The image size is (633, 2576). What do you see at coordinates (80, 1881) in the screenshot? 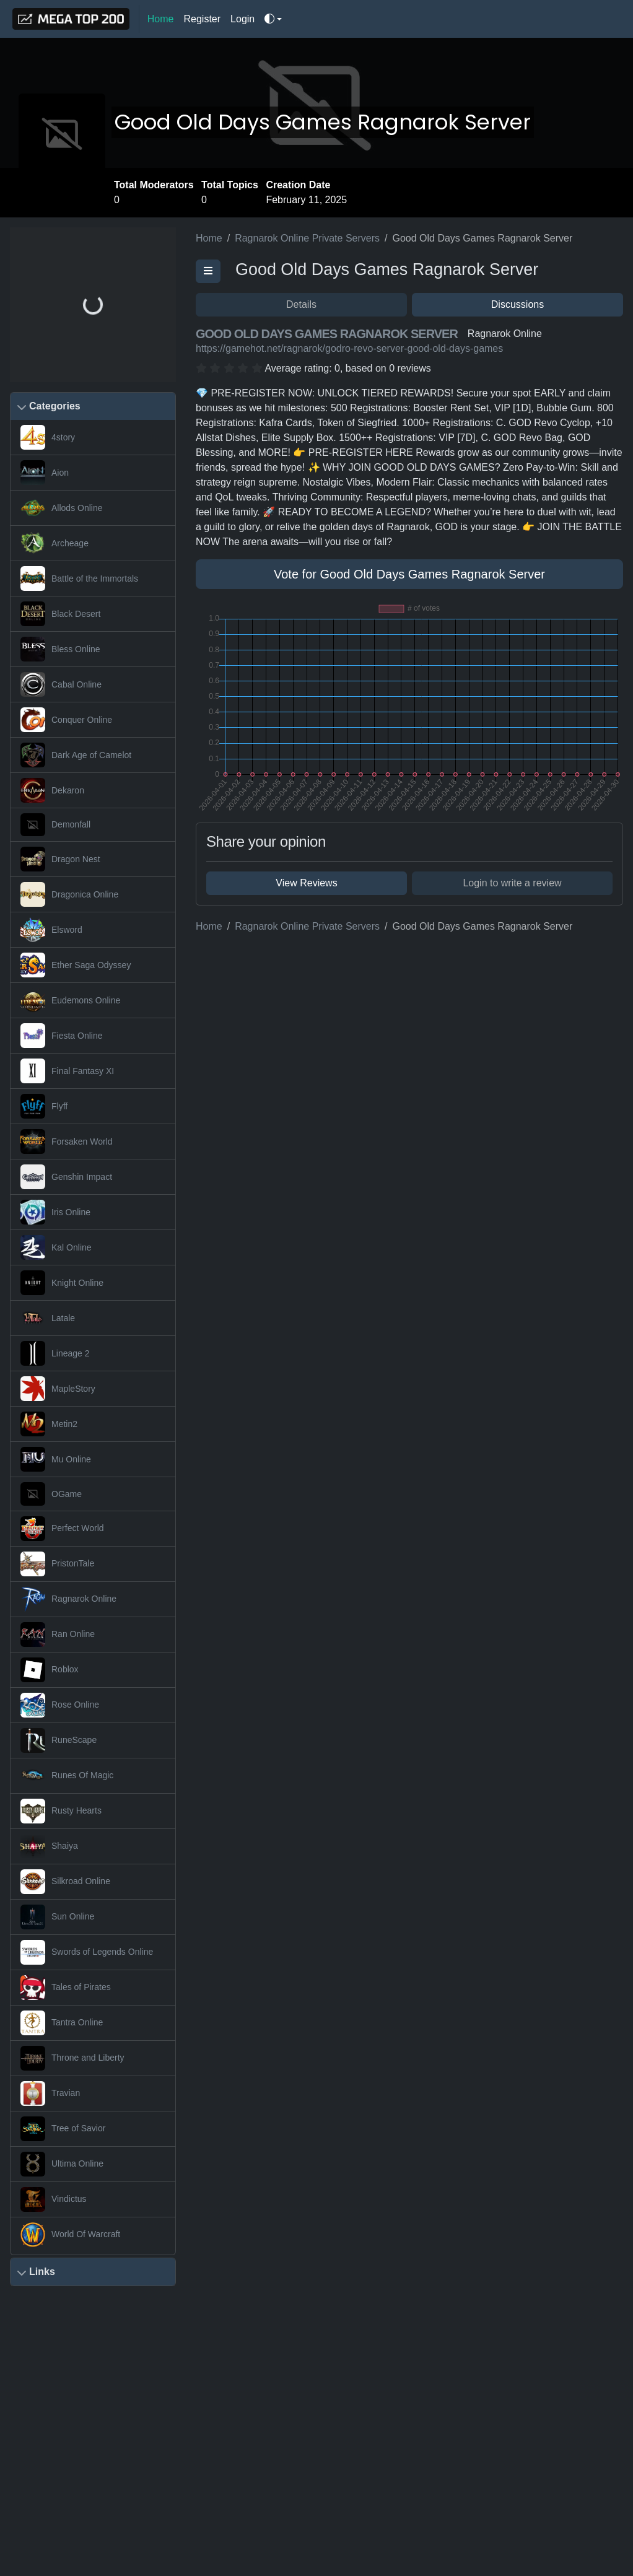
I see `Silkroad Online` at bounding box center [80, 1881].